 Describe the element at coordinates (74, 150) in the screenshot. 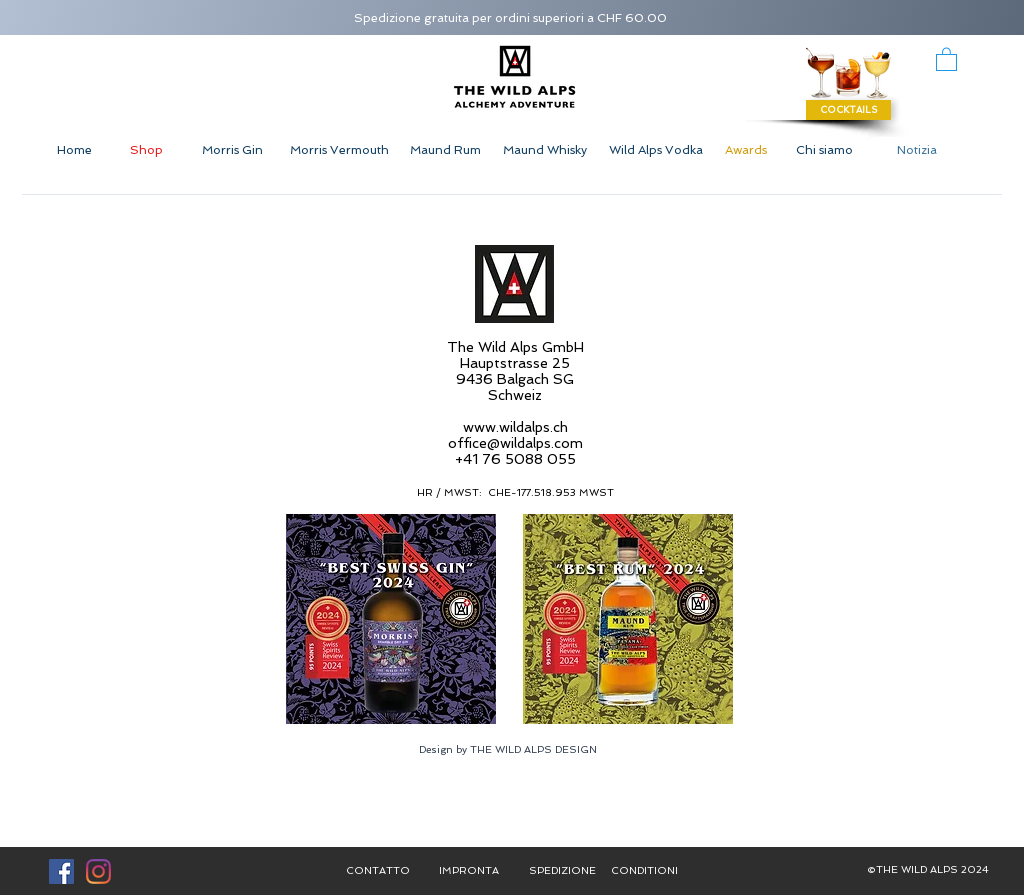

I see `[Home]` at that location.